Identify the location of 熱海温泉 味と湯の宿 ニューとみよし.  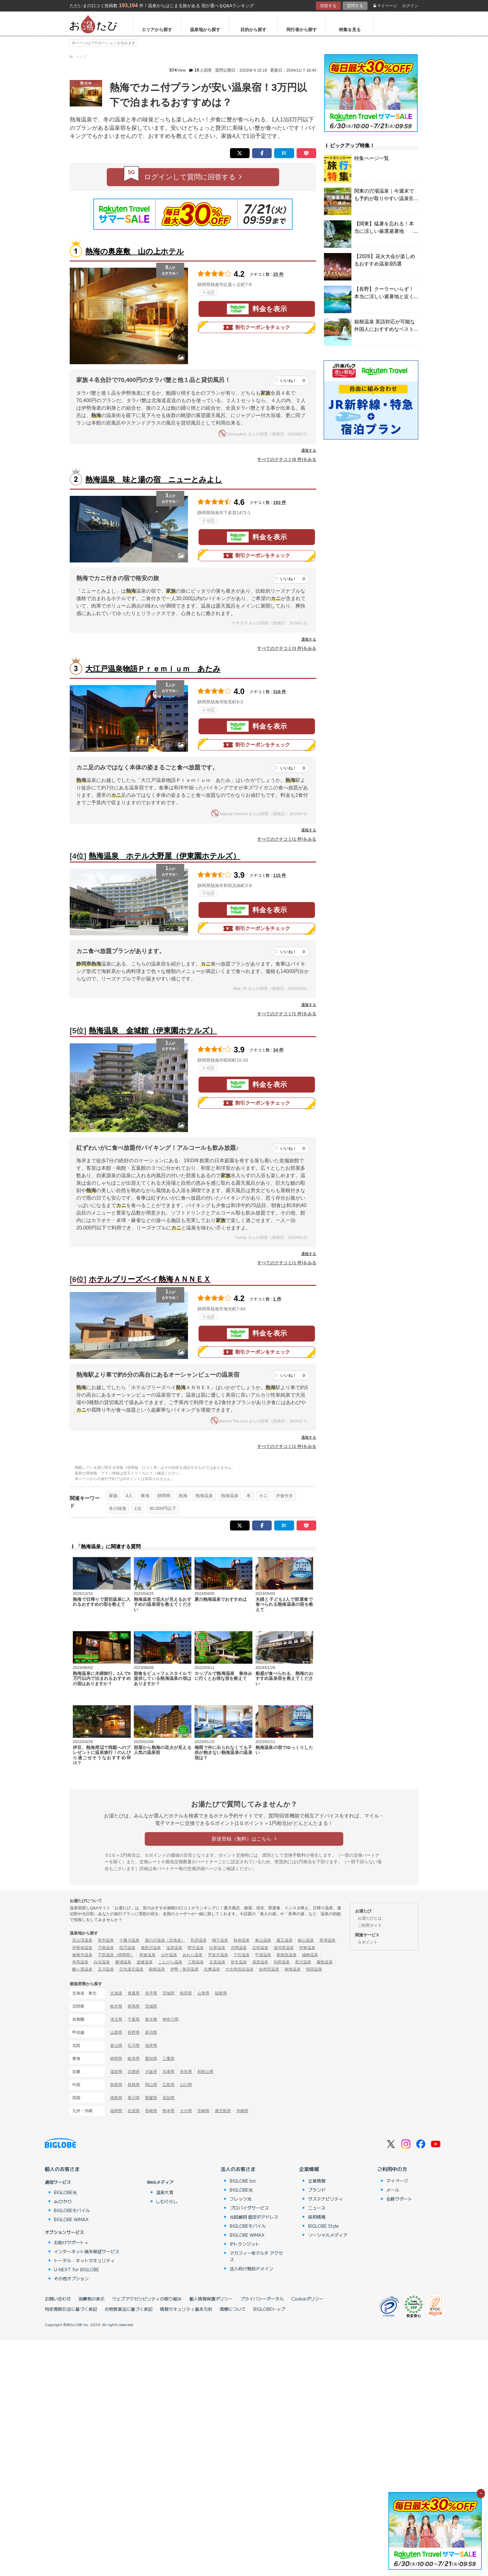
(153, 479).